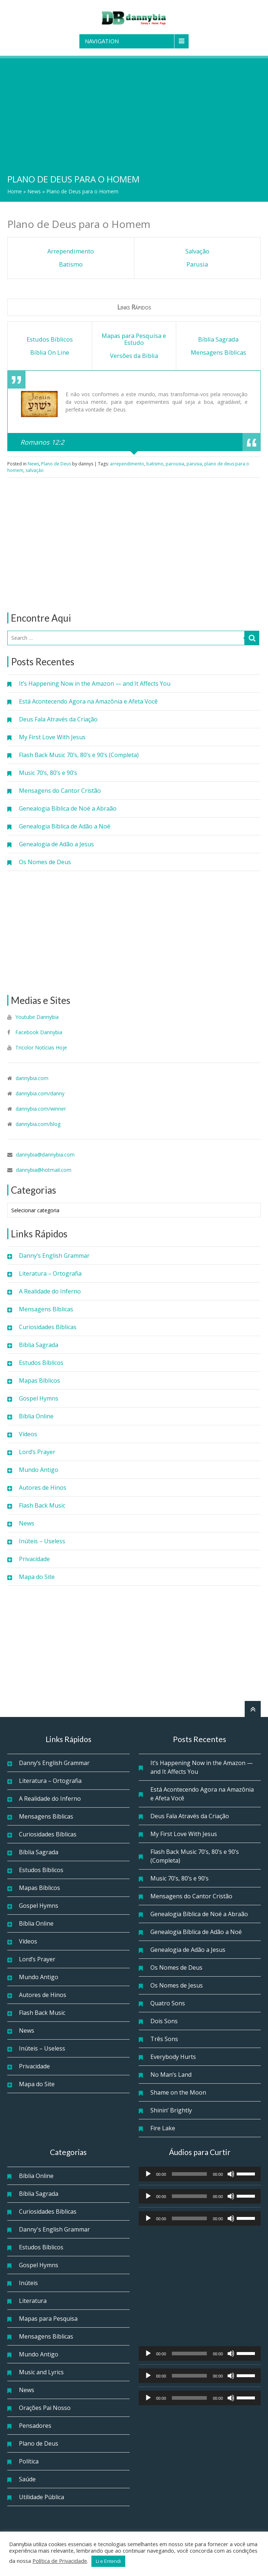  What do you see at coordinates (197, 264) in the screenshot?
I see `Parusia` at bounding box center [197, 264].